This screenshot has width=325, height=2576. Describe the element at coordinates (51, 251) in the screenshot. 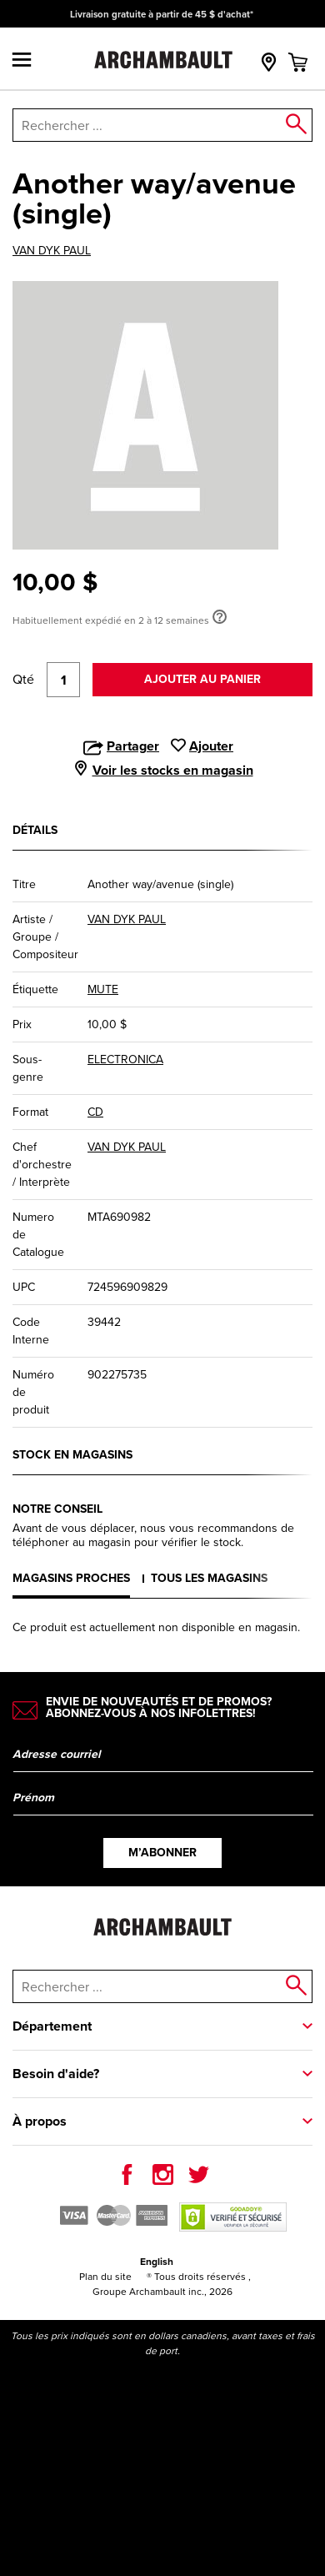

I see `VAN DYK PAUL` at that location.